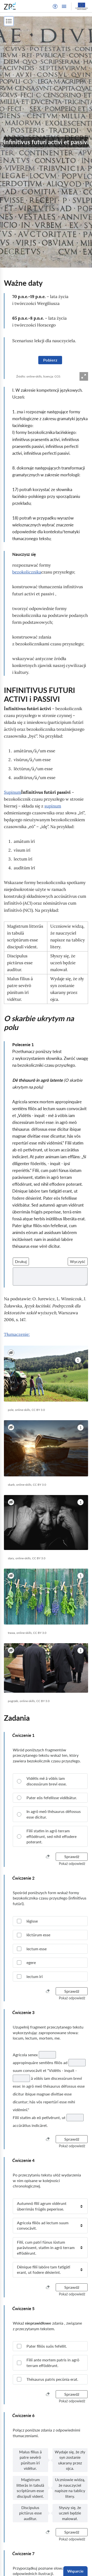  Describe the element at coordinates (17, 1334) in the screenshot. I see `Tłumaczenie:` at that location.